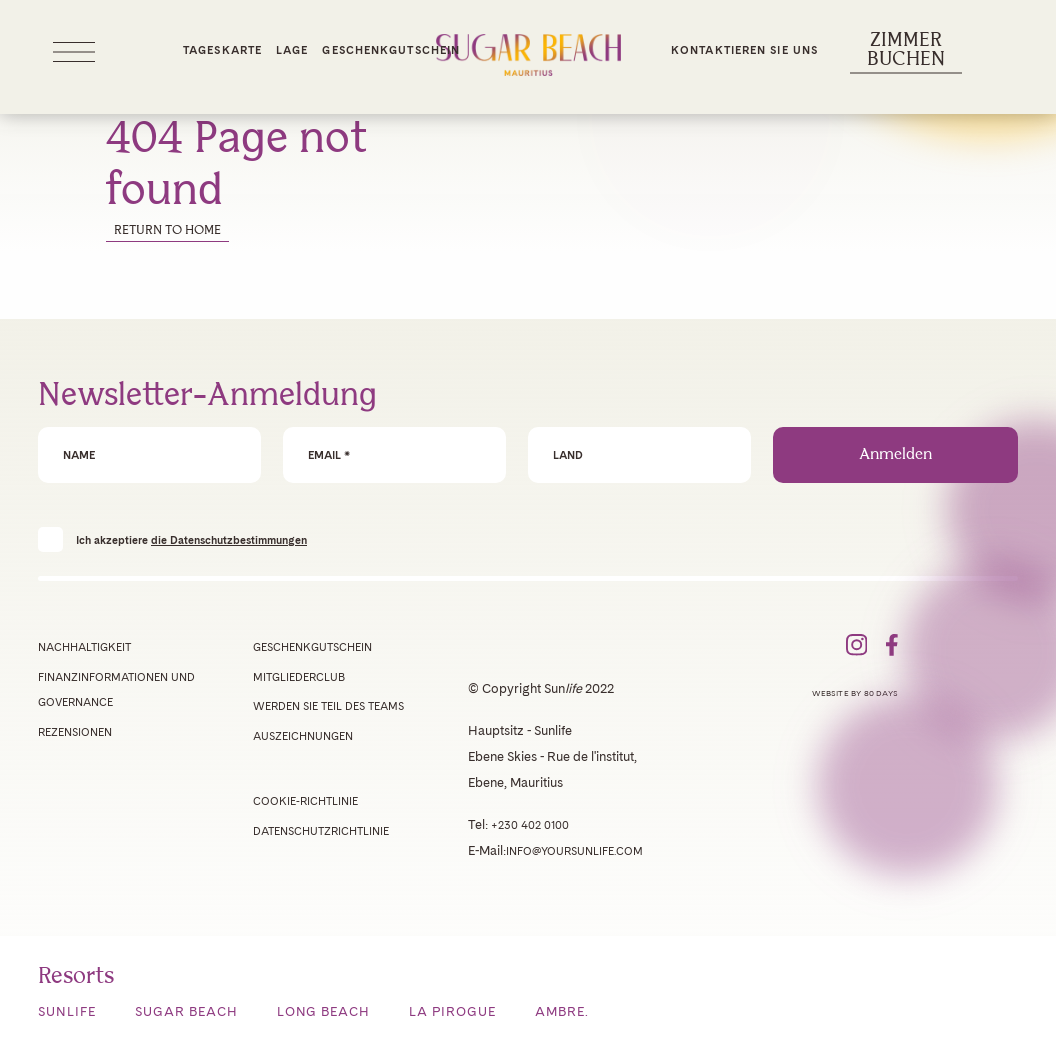  What do you see at coordinates (191, 539) in the screenshot?
I see `Ich akzeptiere` at bounding box center [191, 539].